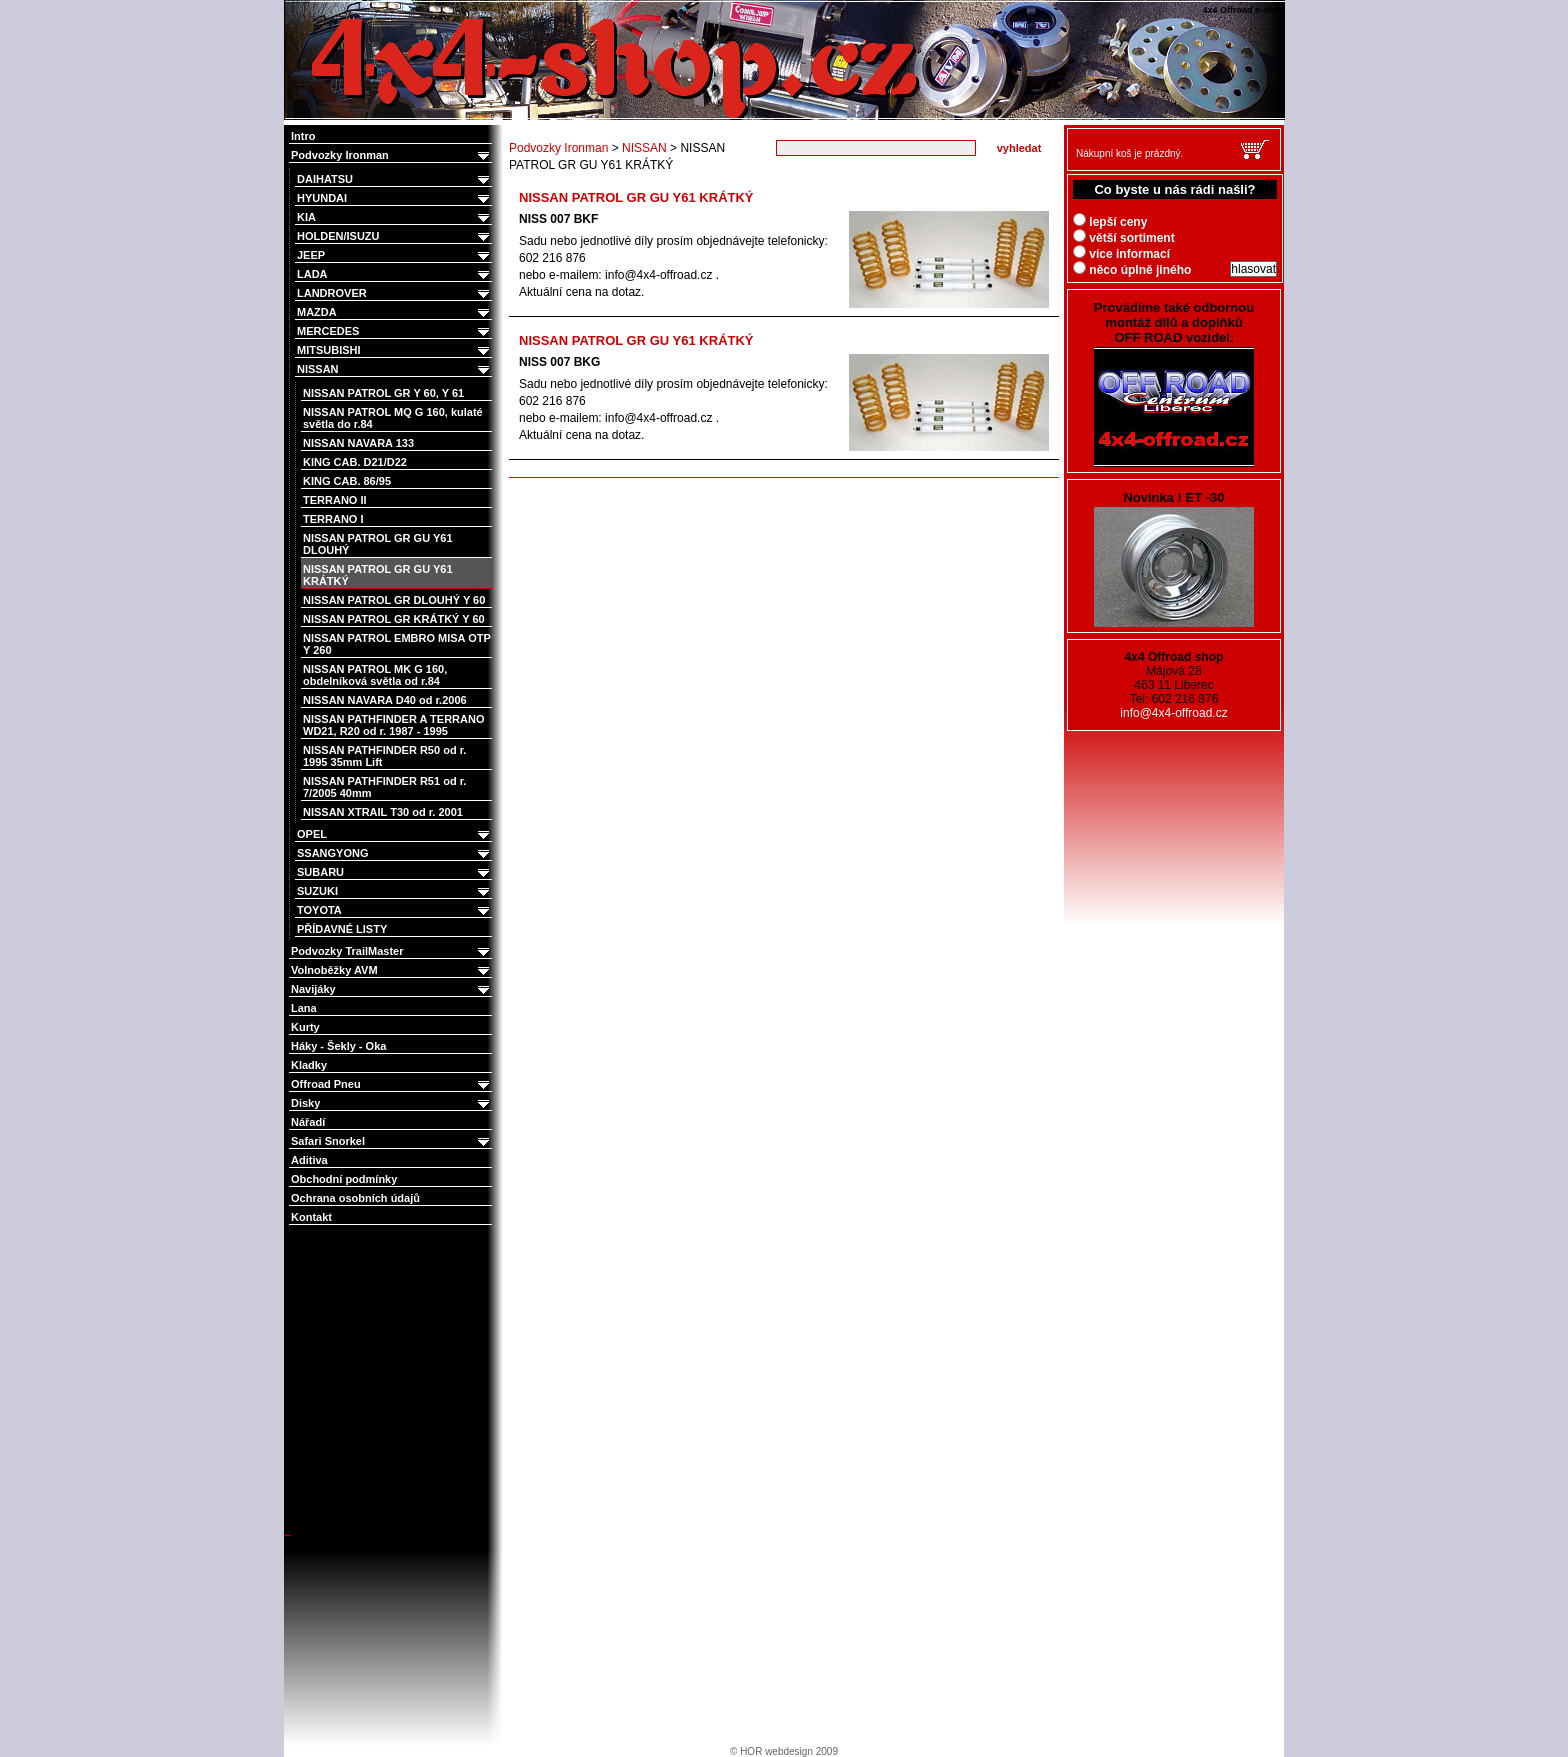 Image resolution: width=1568 pixels, height=1757 pixels. What do you see at coordinates (355, 462) in the screenshot?
I see `KING CAB. D21/D22` at bounding box center [355, 462].